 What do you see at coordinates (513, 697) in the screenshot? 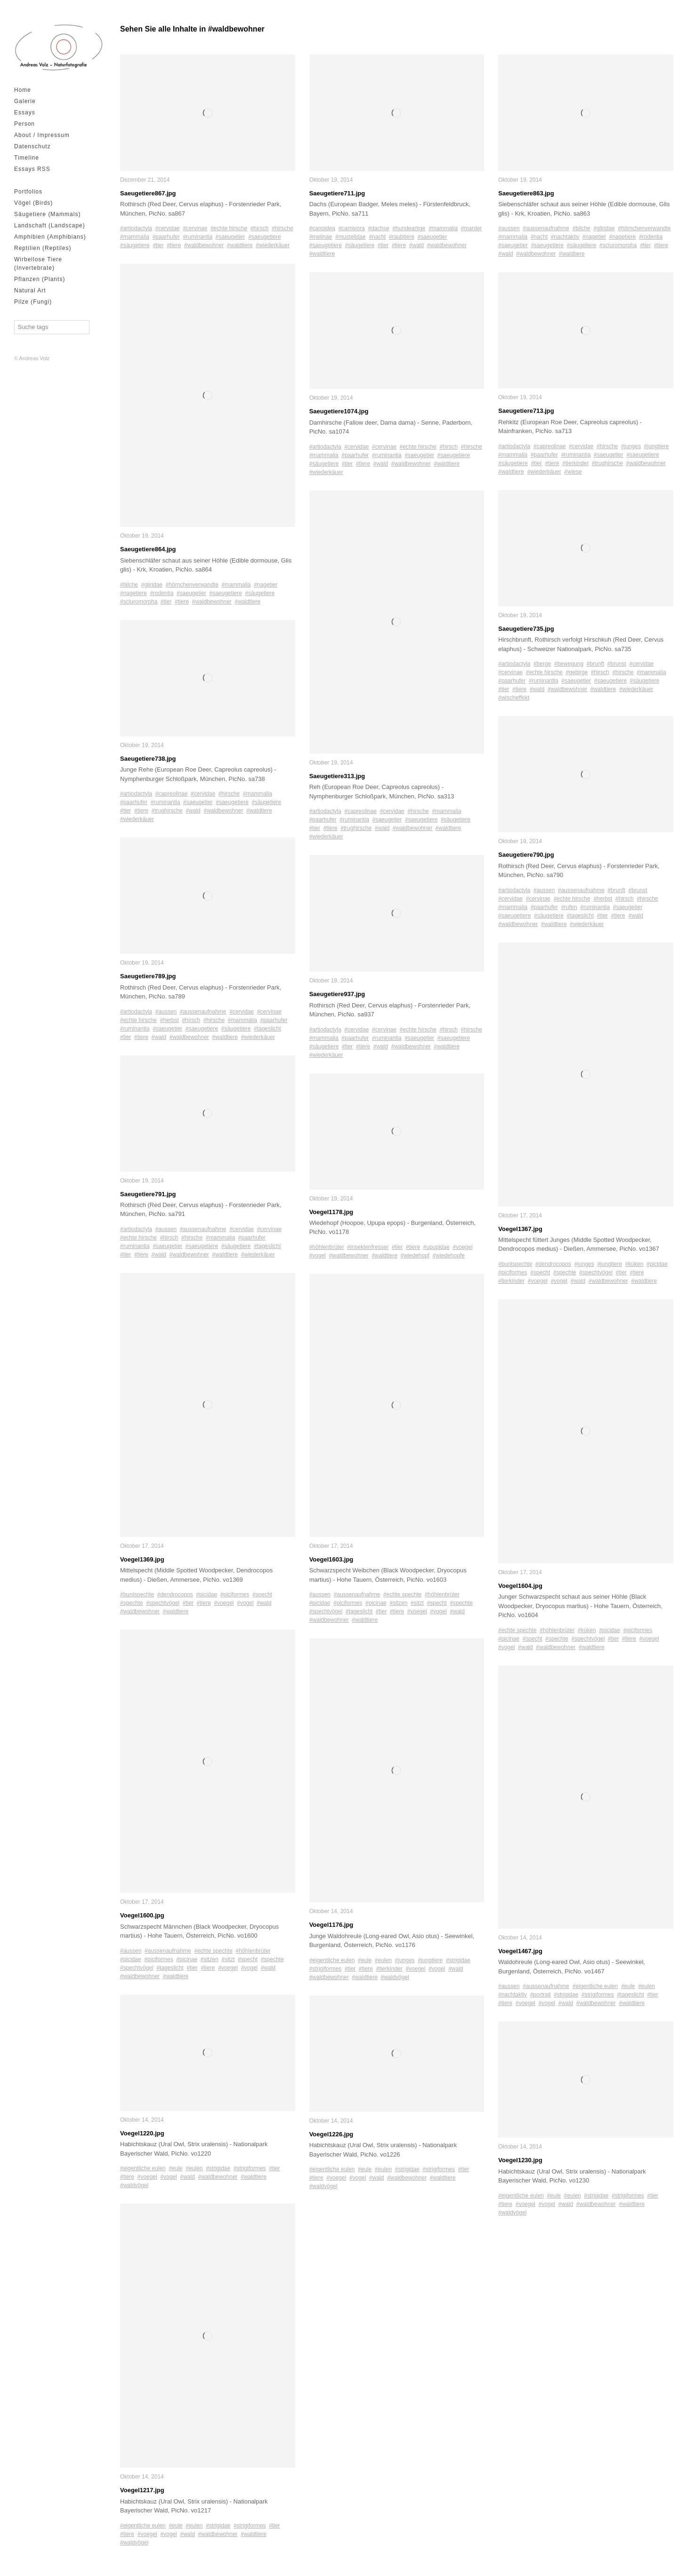
I see `#wischeffekt` at bounding box center [513, 697].